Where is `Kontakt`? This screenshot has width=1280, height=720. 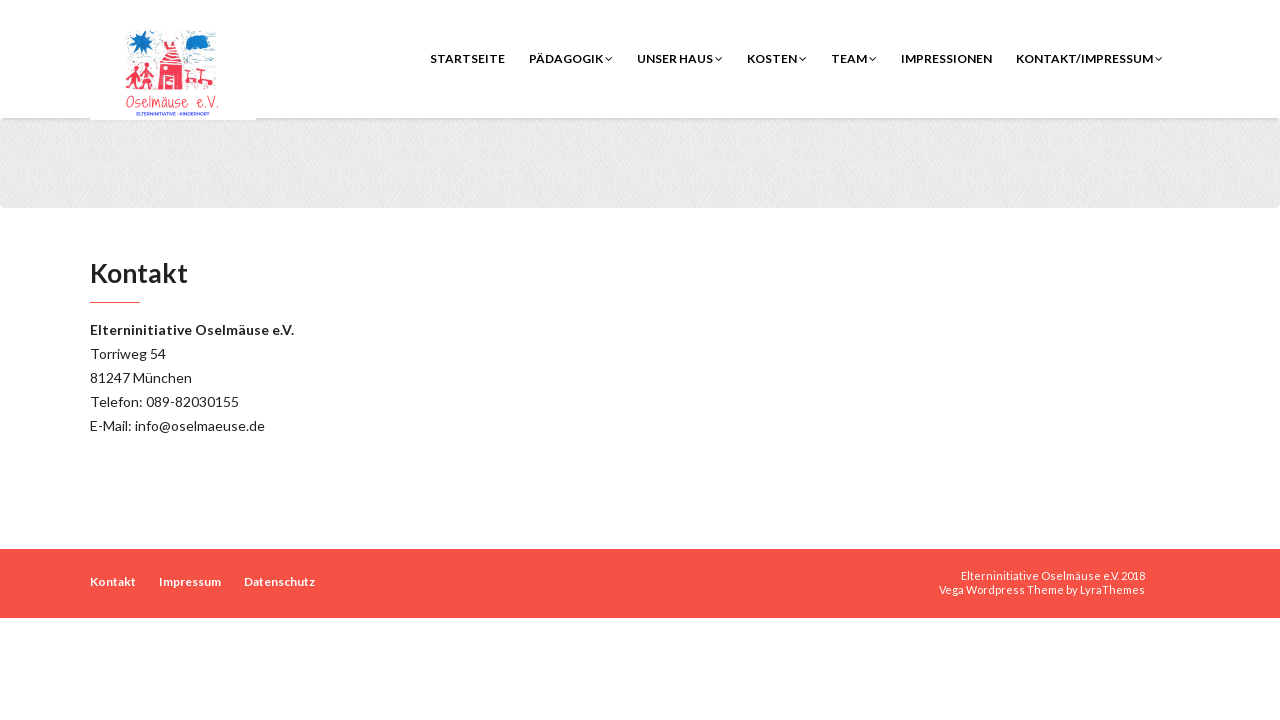 Kontakt is located at coordinates (113, 581).